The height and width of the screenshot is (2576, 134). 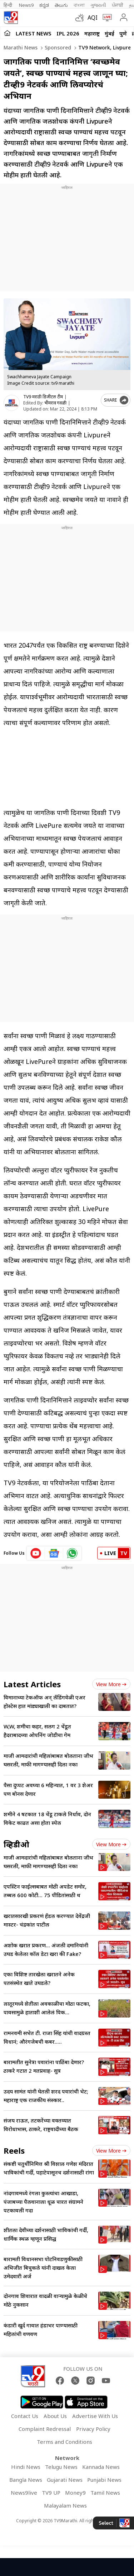 I want to click on IPL 2026, so click(x=67, y=33).